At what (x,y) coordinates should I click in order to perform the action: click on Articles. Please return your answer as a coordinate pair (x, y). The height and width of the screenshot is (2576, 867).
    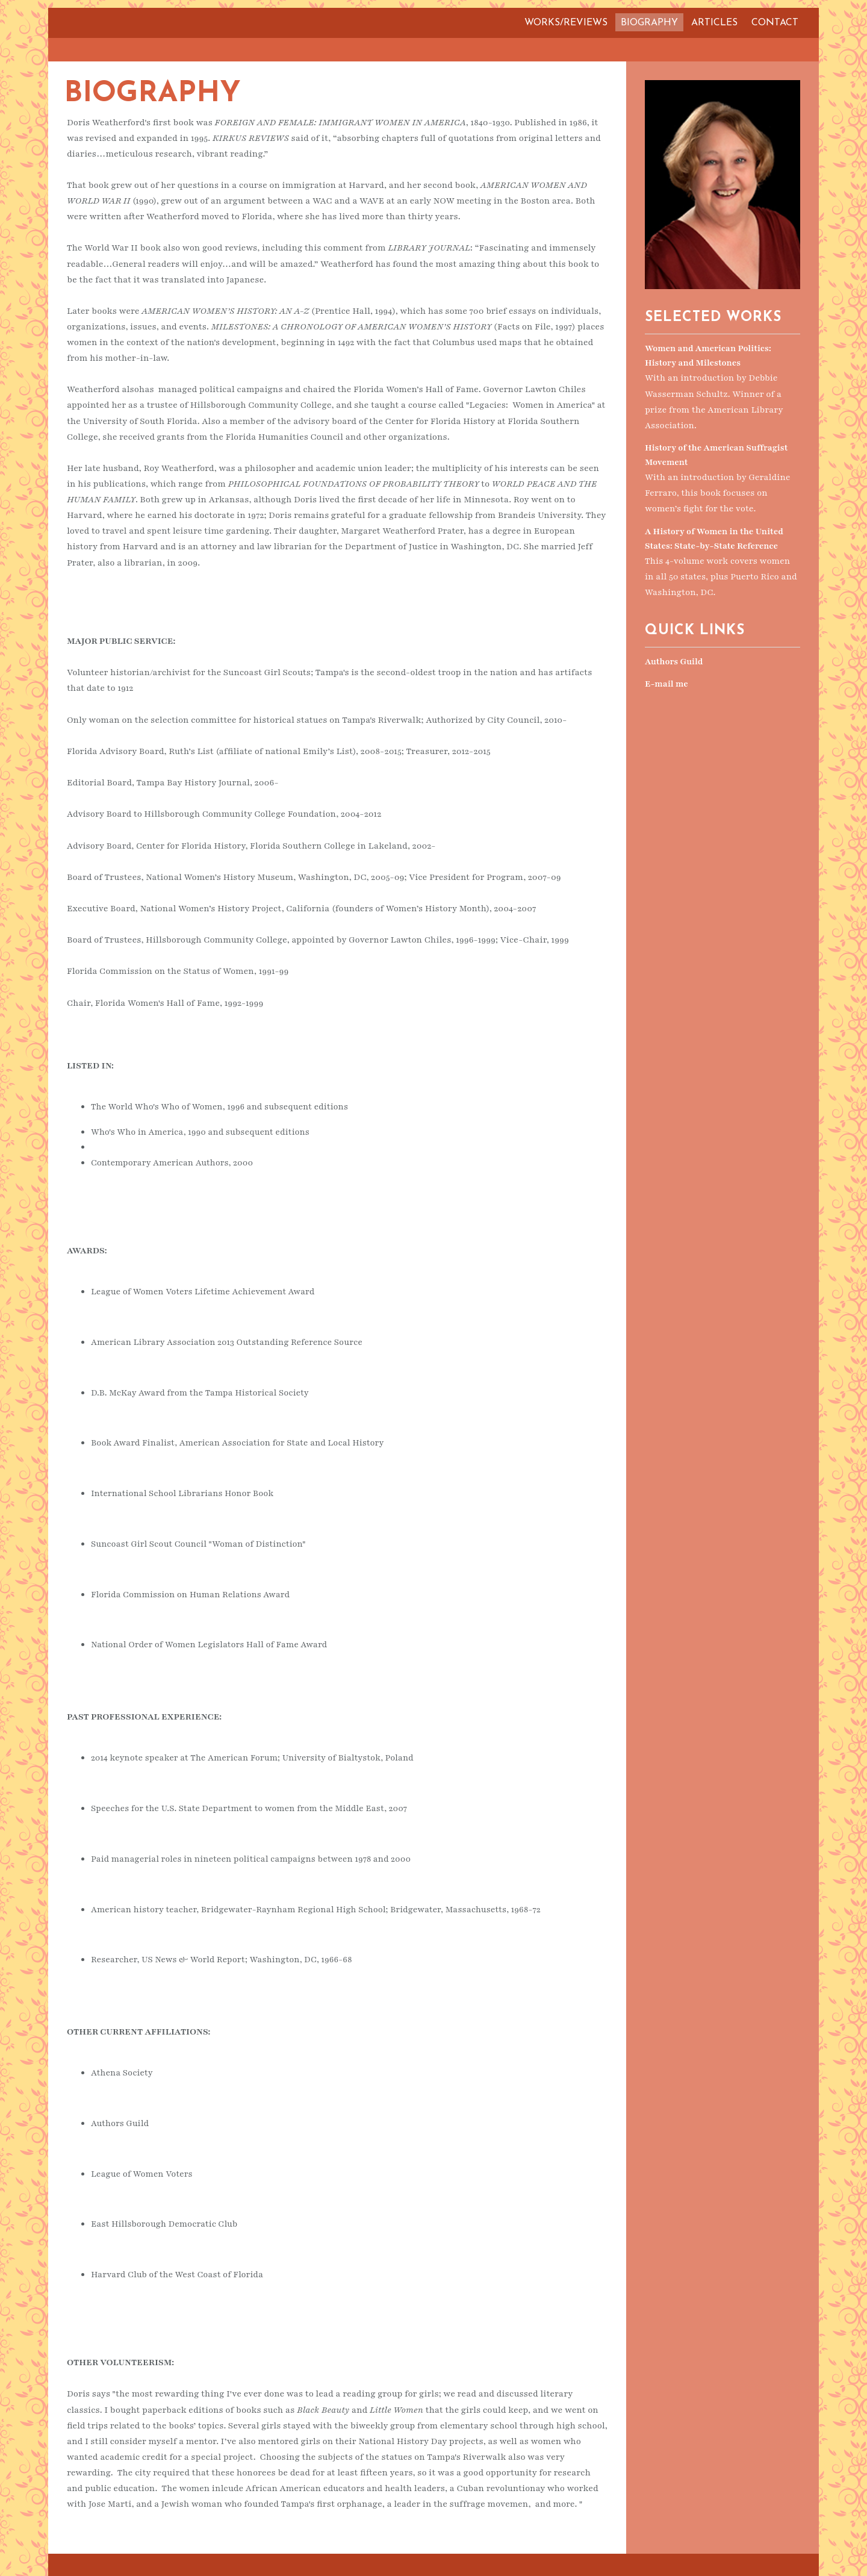
    Looking at the image, I should click on (714, 23).